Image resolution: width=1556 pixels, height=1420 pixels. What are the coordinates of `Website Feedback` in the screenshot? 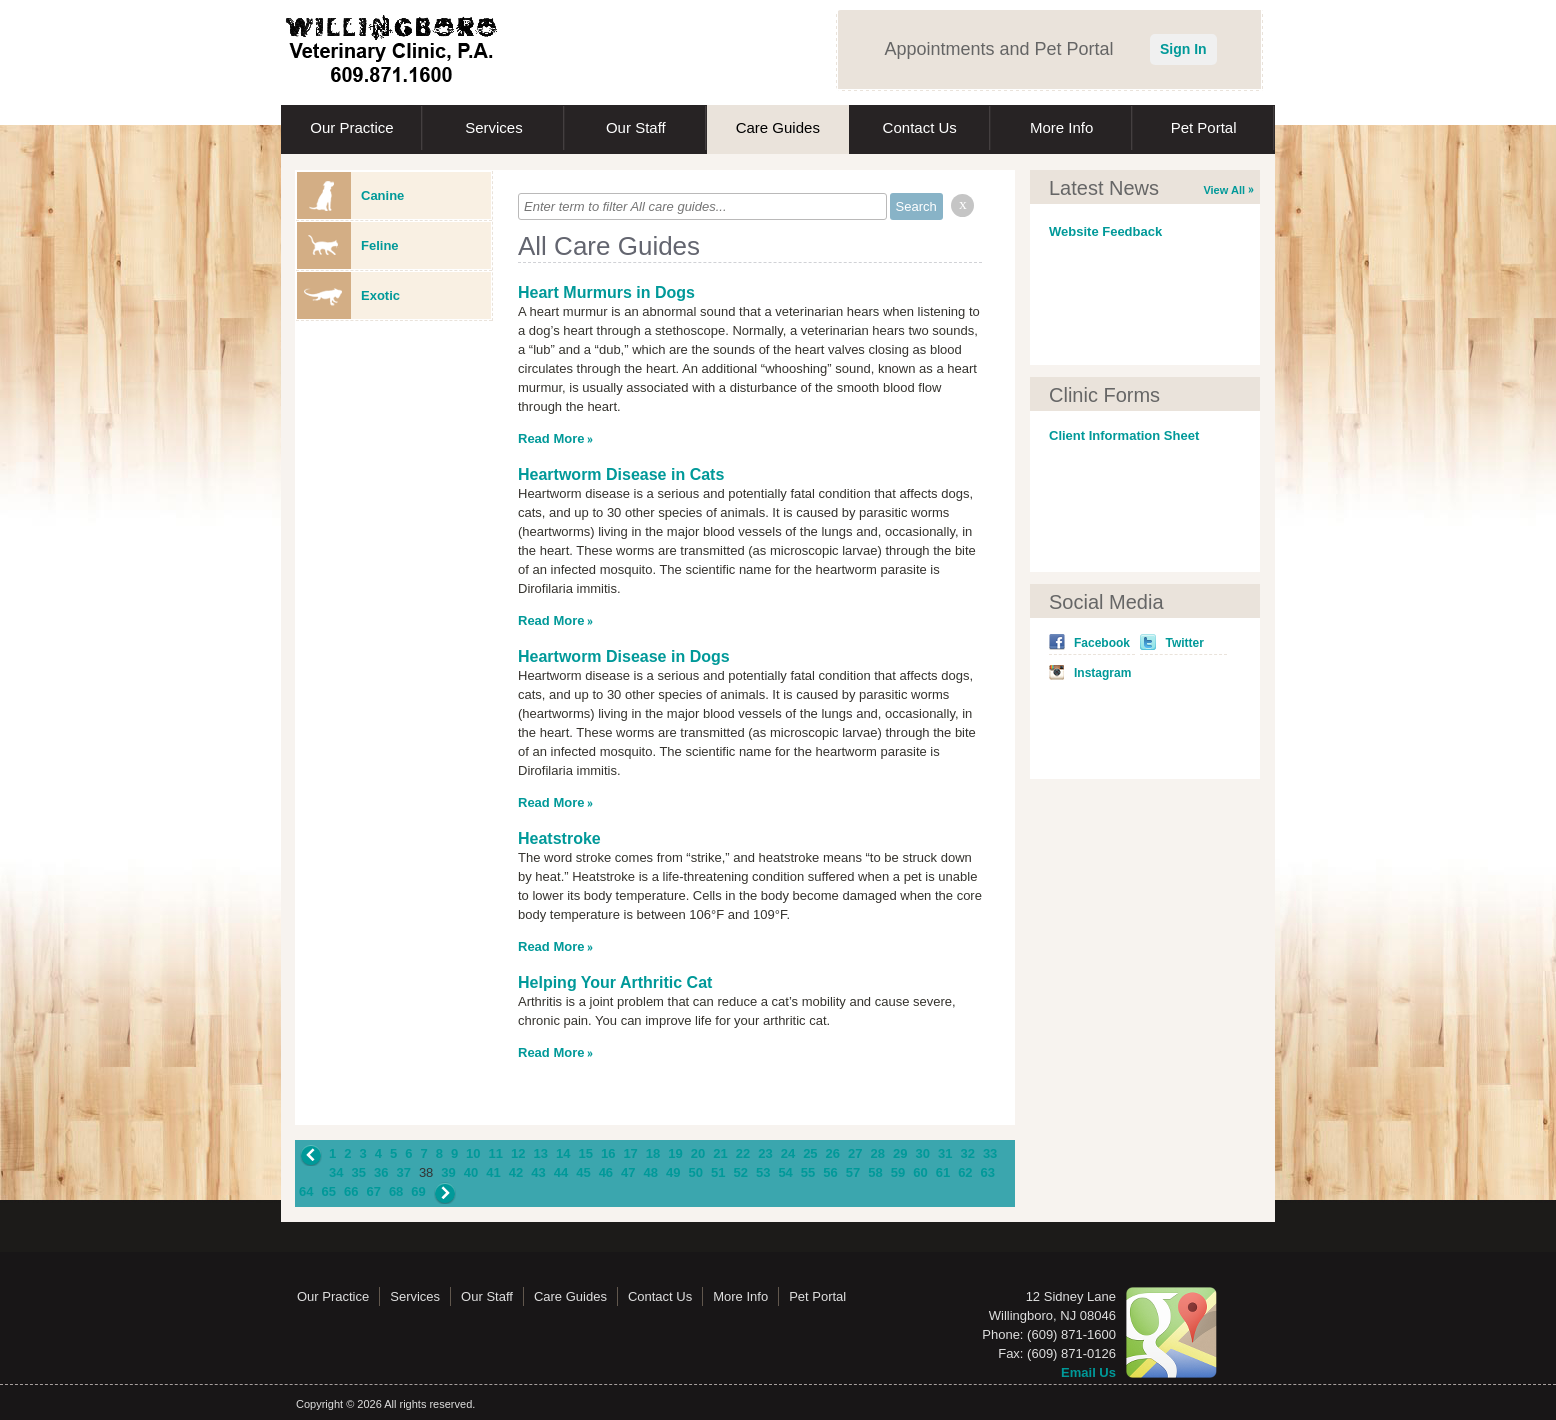 It's located at (1105, 231).